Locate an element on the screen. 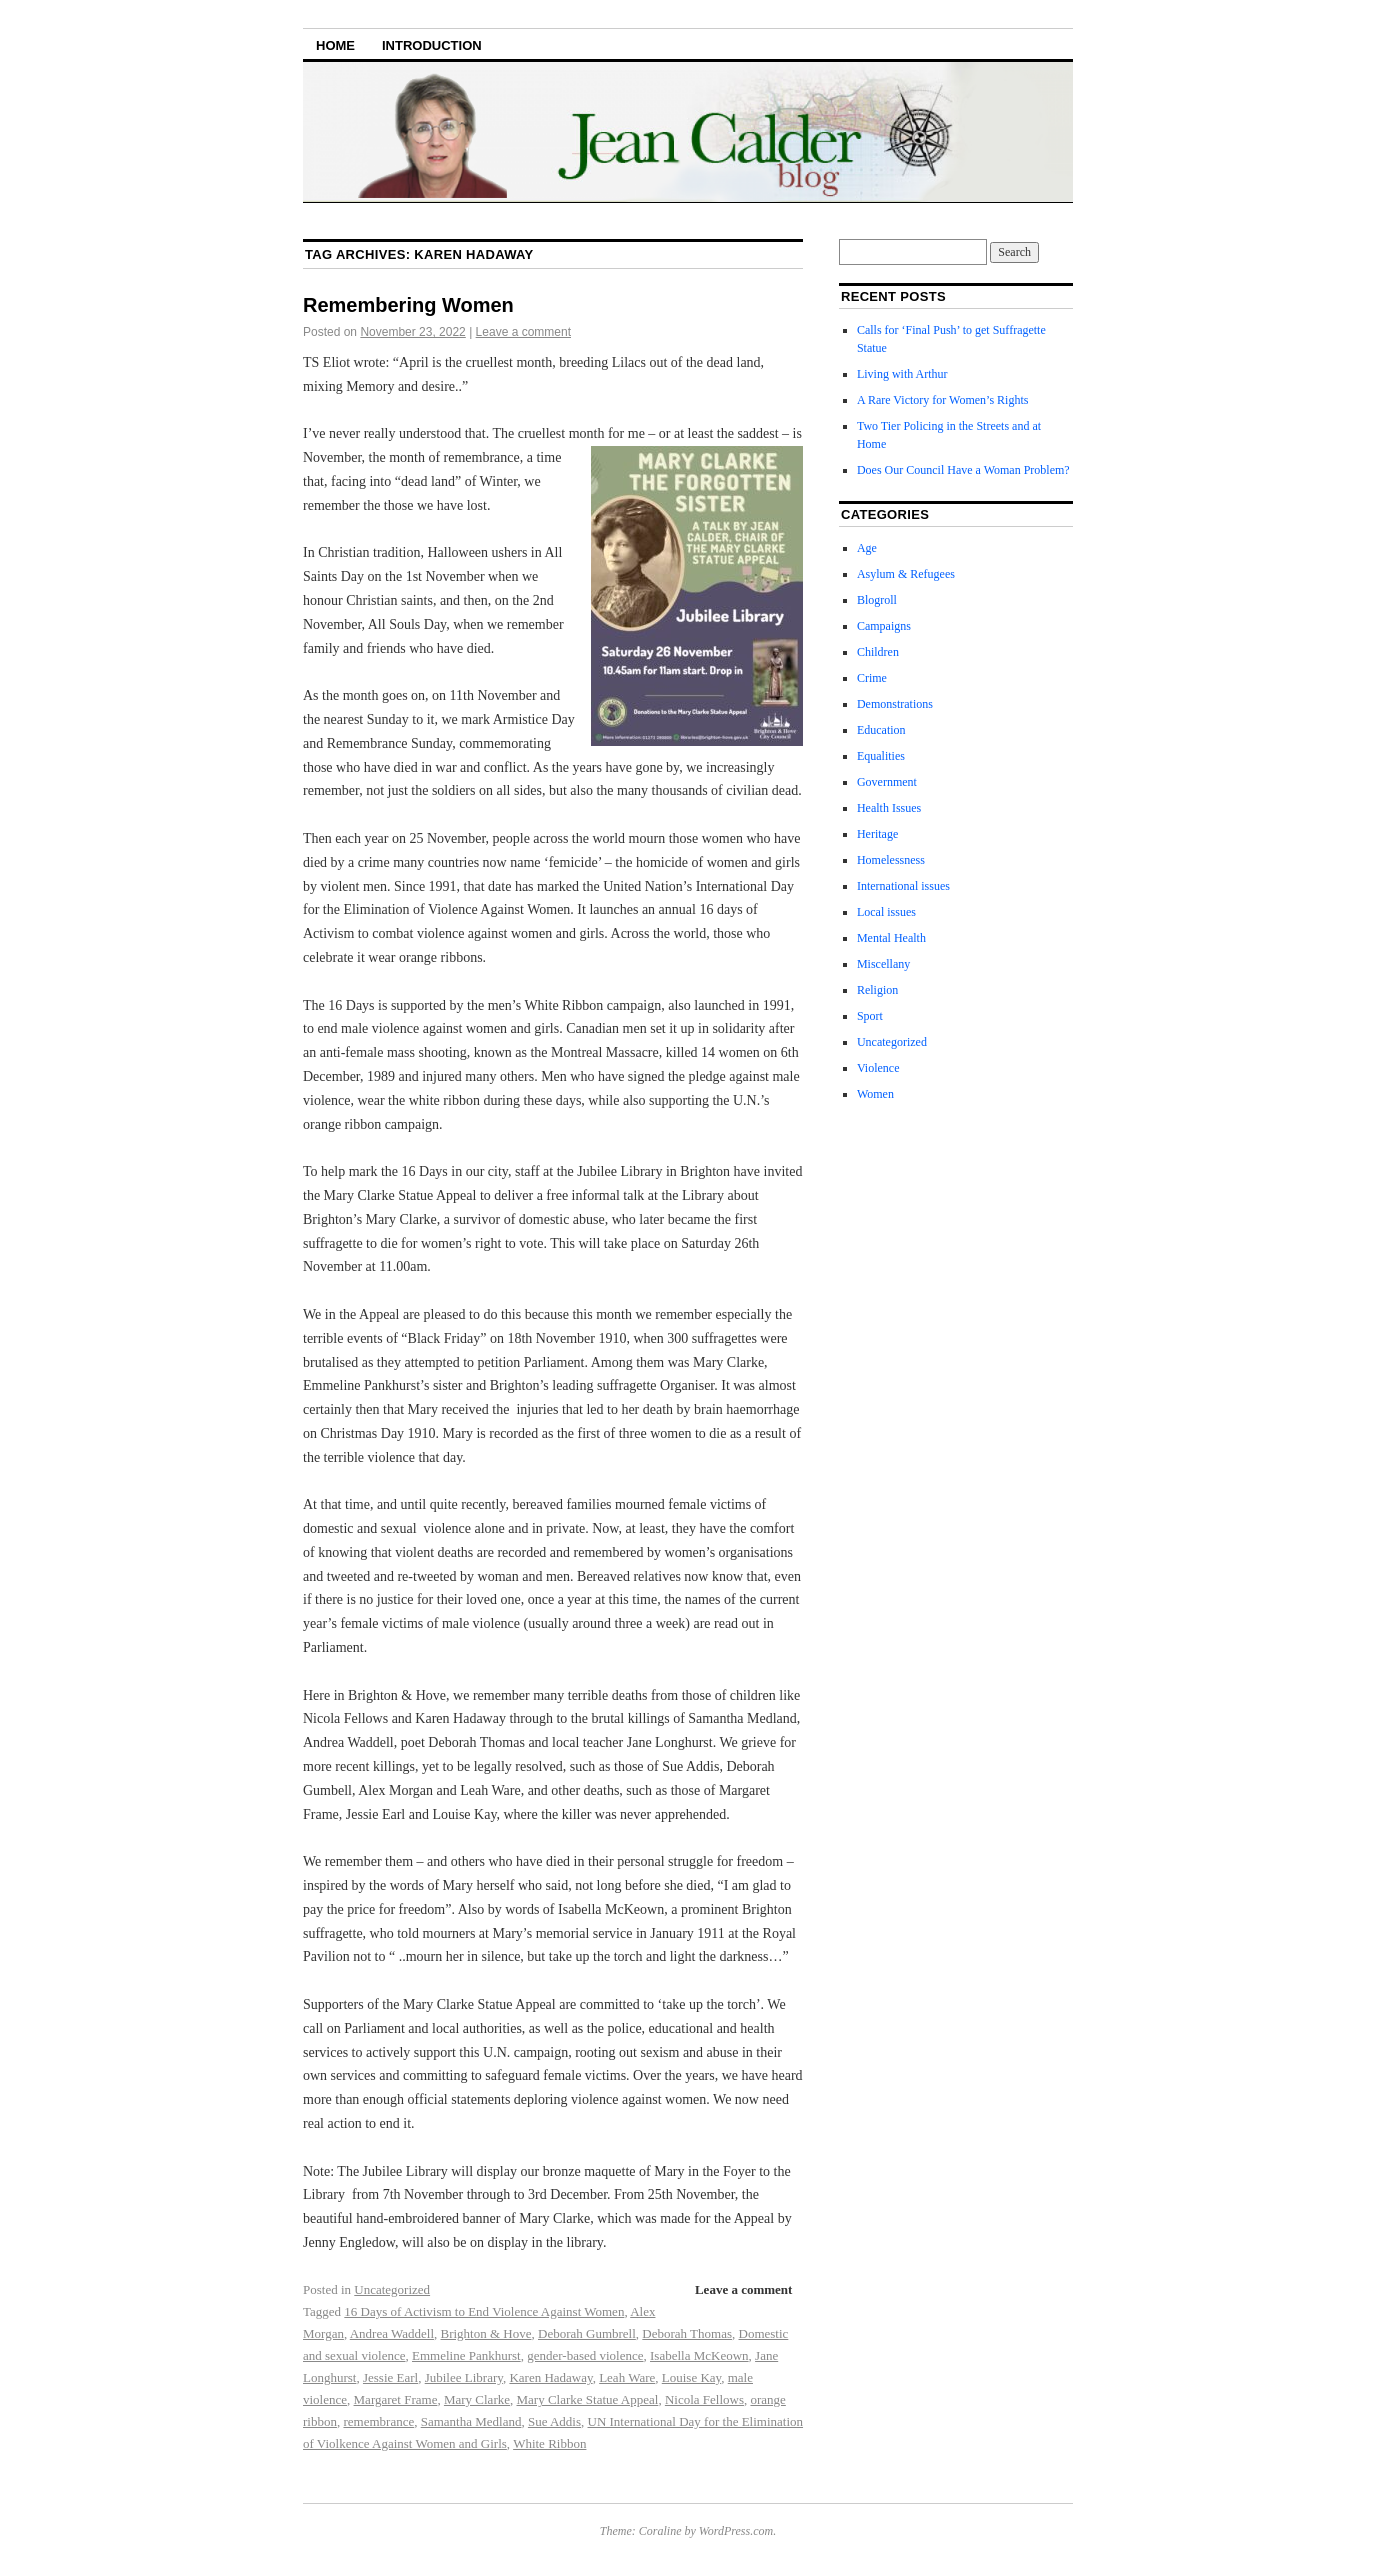  Nicola Fellows is located at coordinates (704, 2399).